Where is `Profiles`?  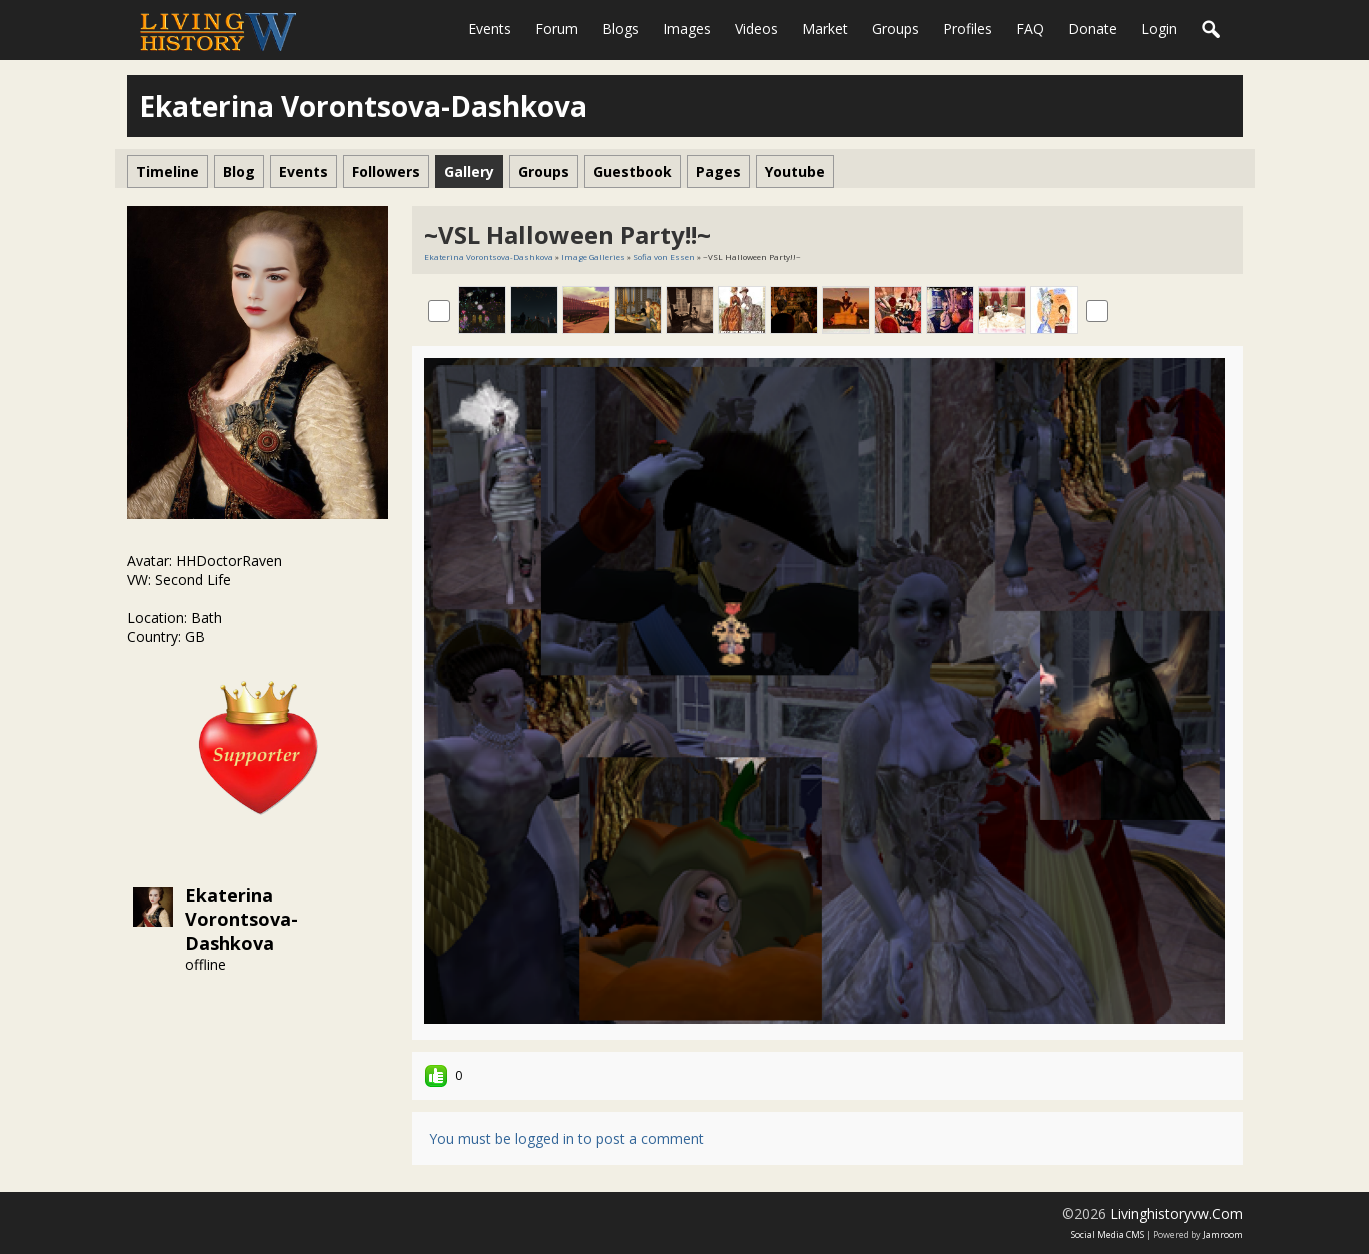
Profiles is located at coordinates (967, 28).